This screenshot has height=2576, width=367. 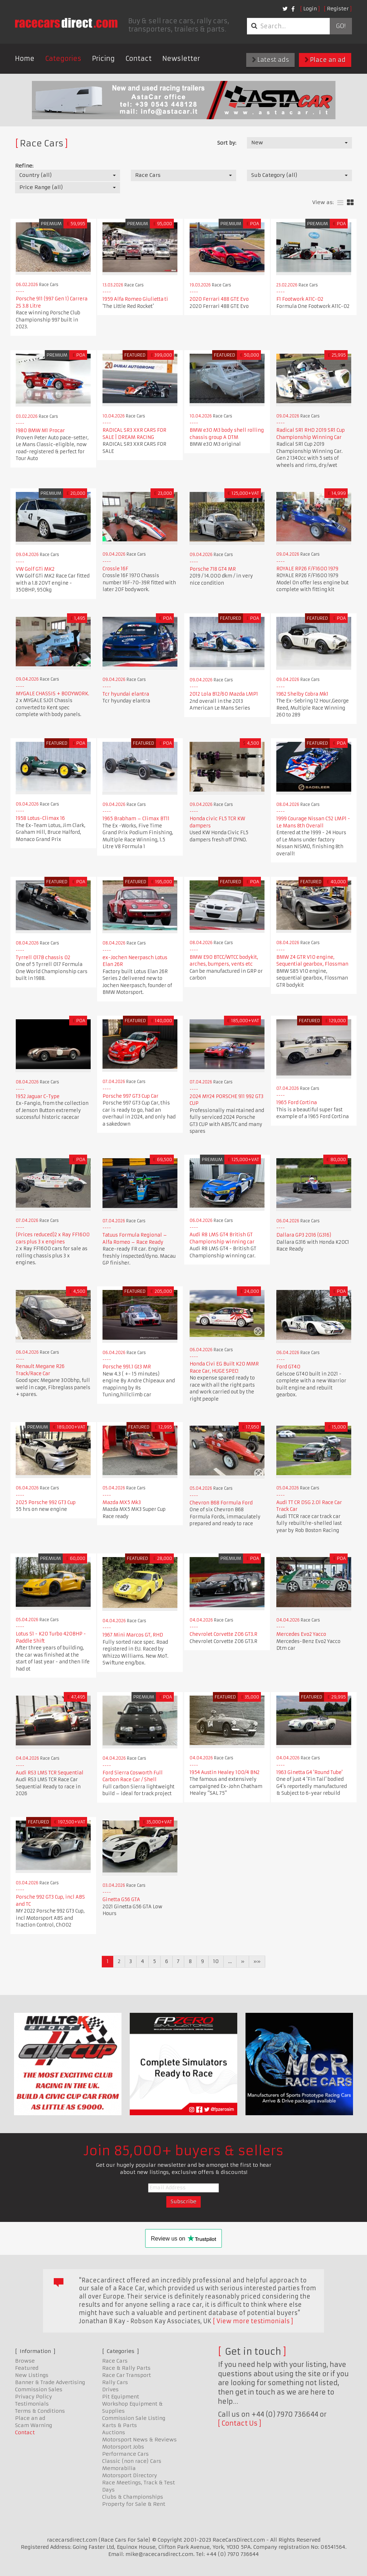 What do you see at coordinates (52, 694) in the screenshot?
I see `MYGALE CHASSIS + BODYWORK.` at bounding box center [52, 694].